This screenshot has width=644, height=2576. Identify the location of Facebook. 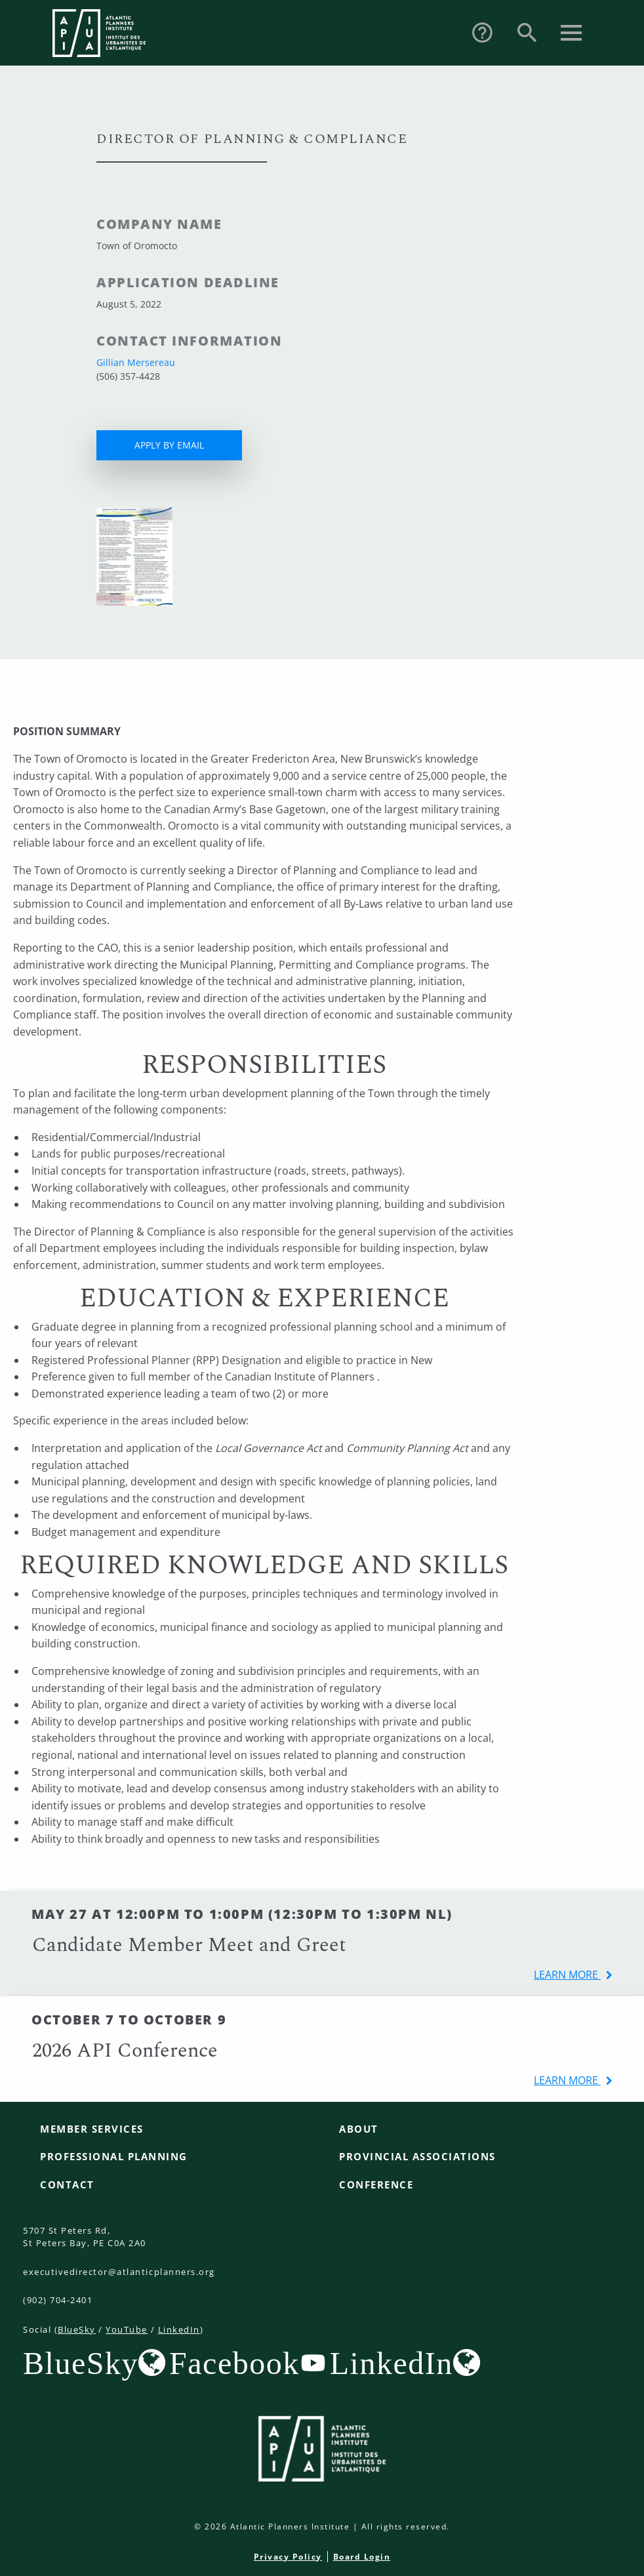
(234, 2363).